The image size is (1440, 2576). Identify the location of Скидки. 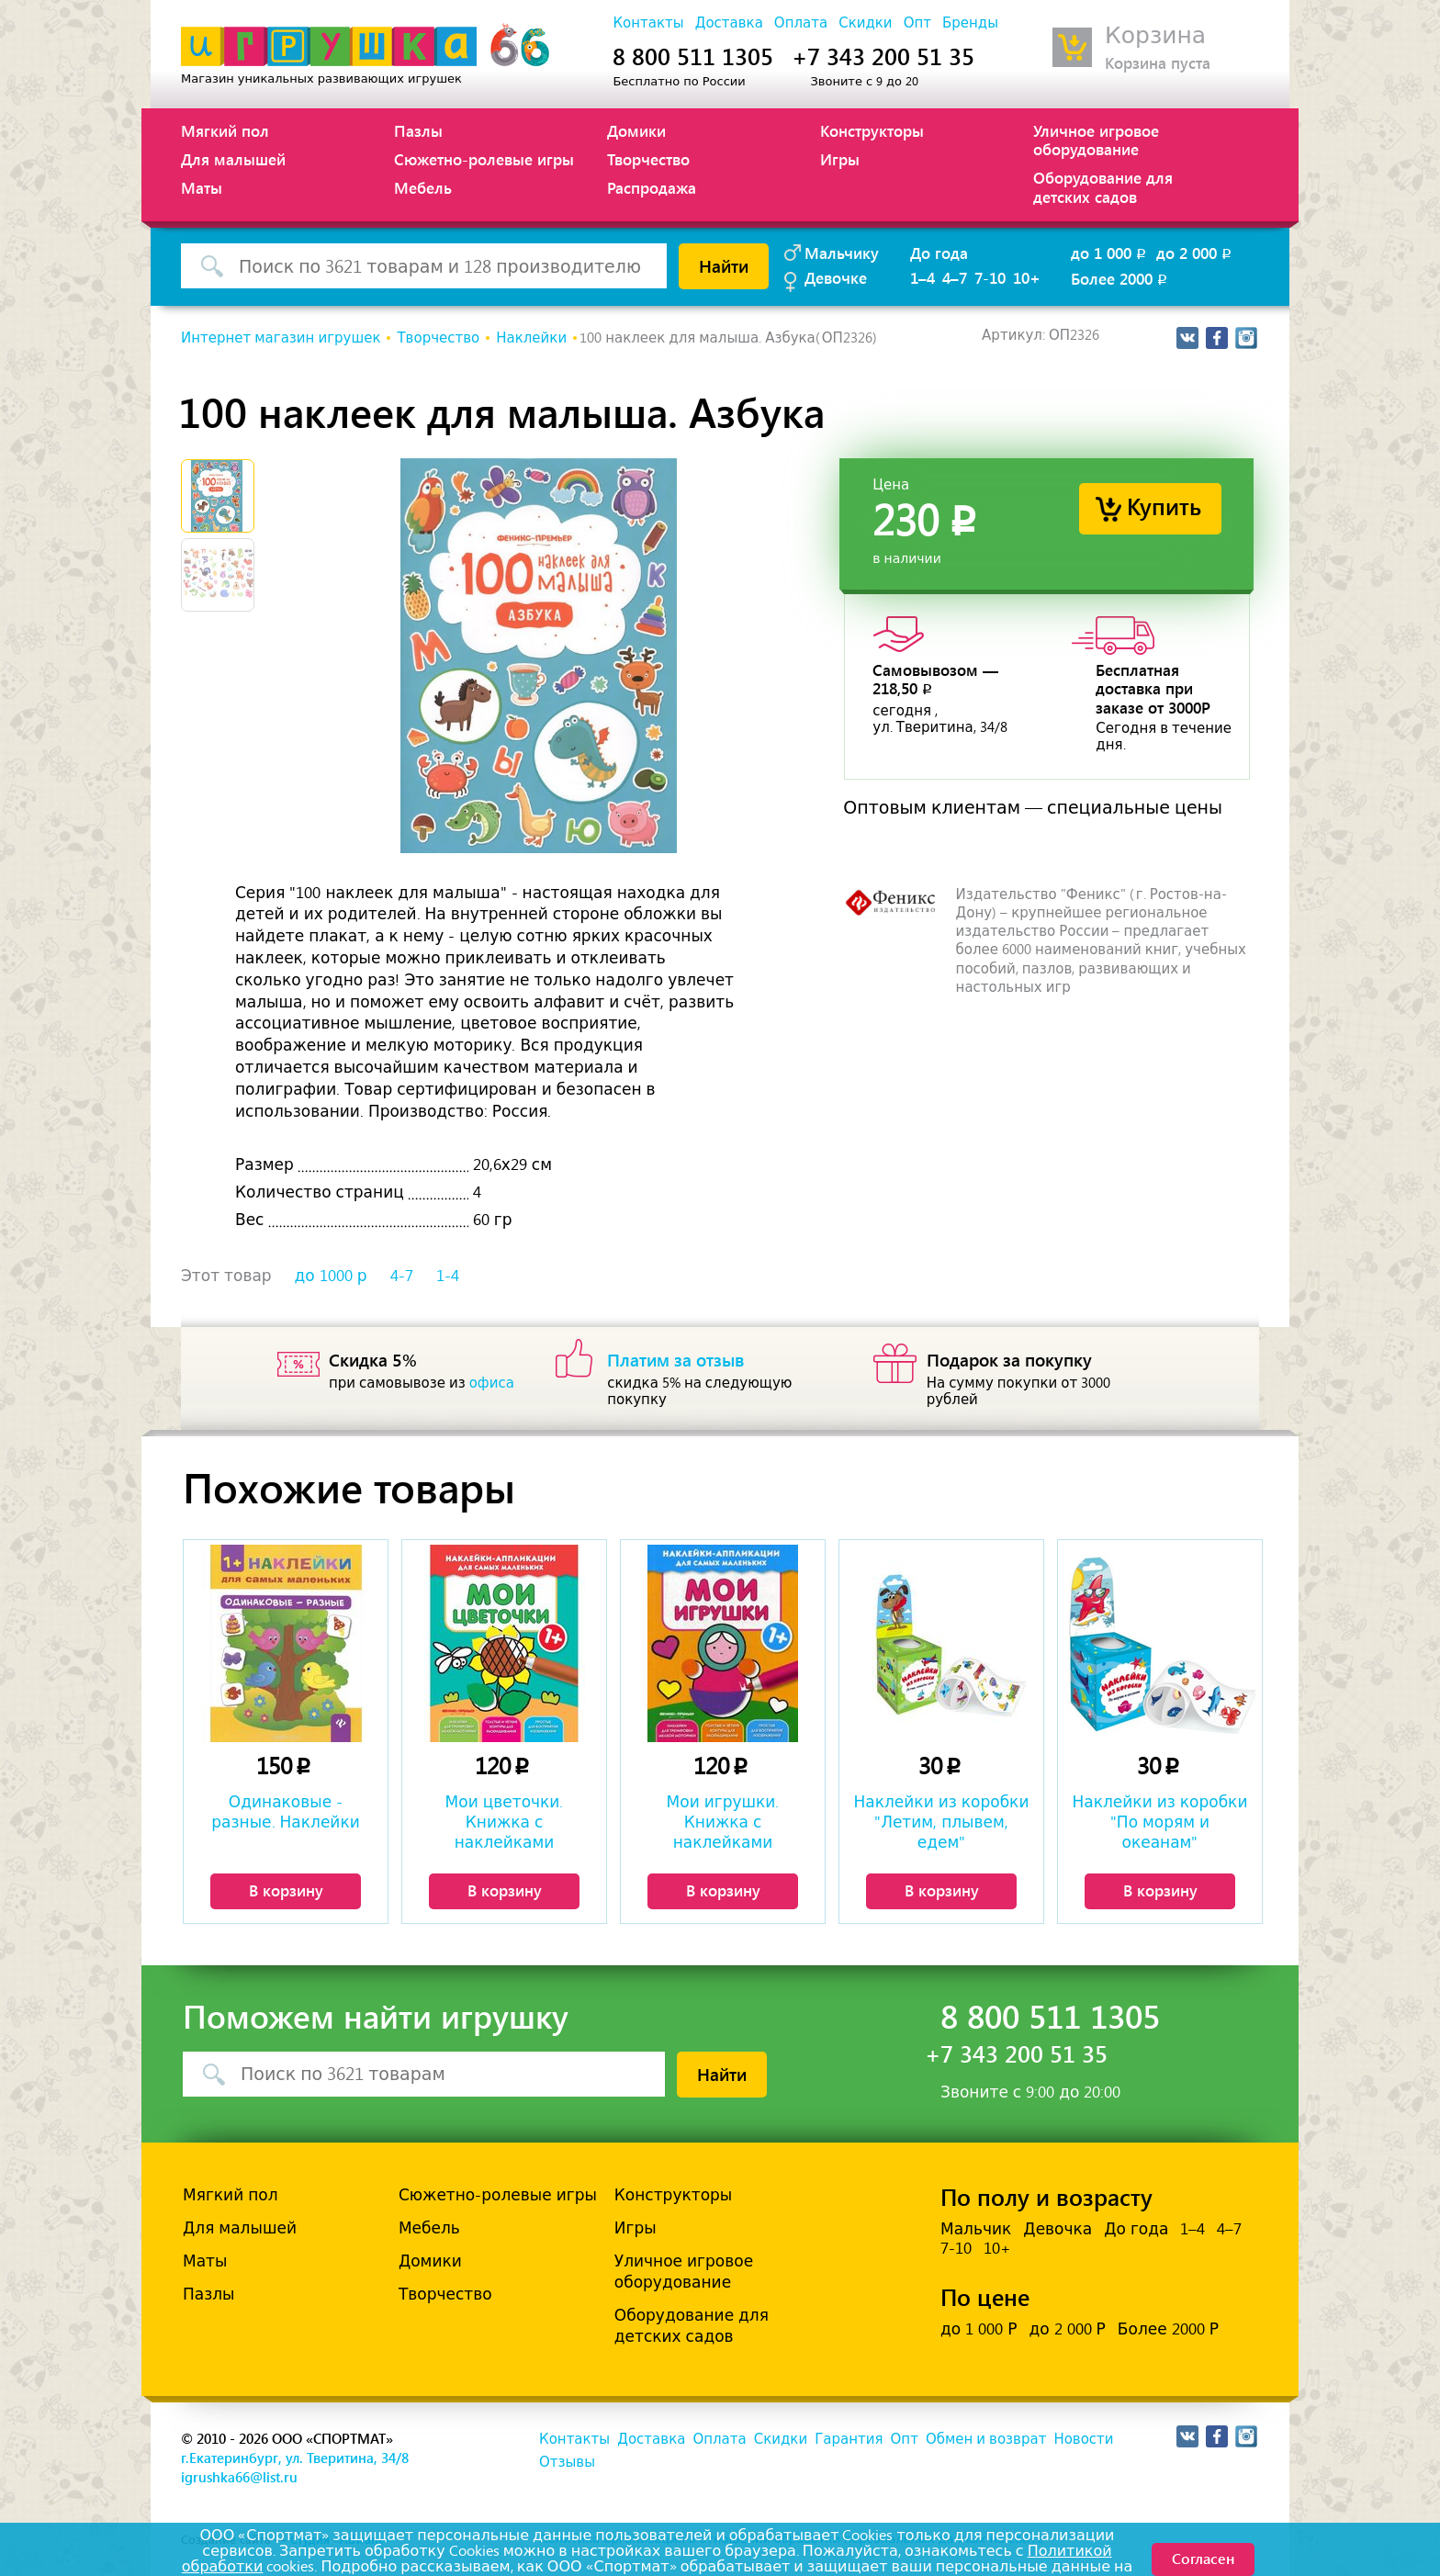
(865, 23).